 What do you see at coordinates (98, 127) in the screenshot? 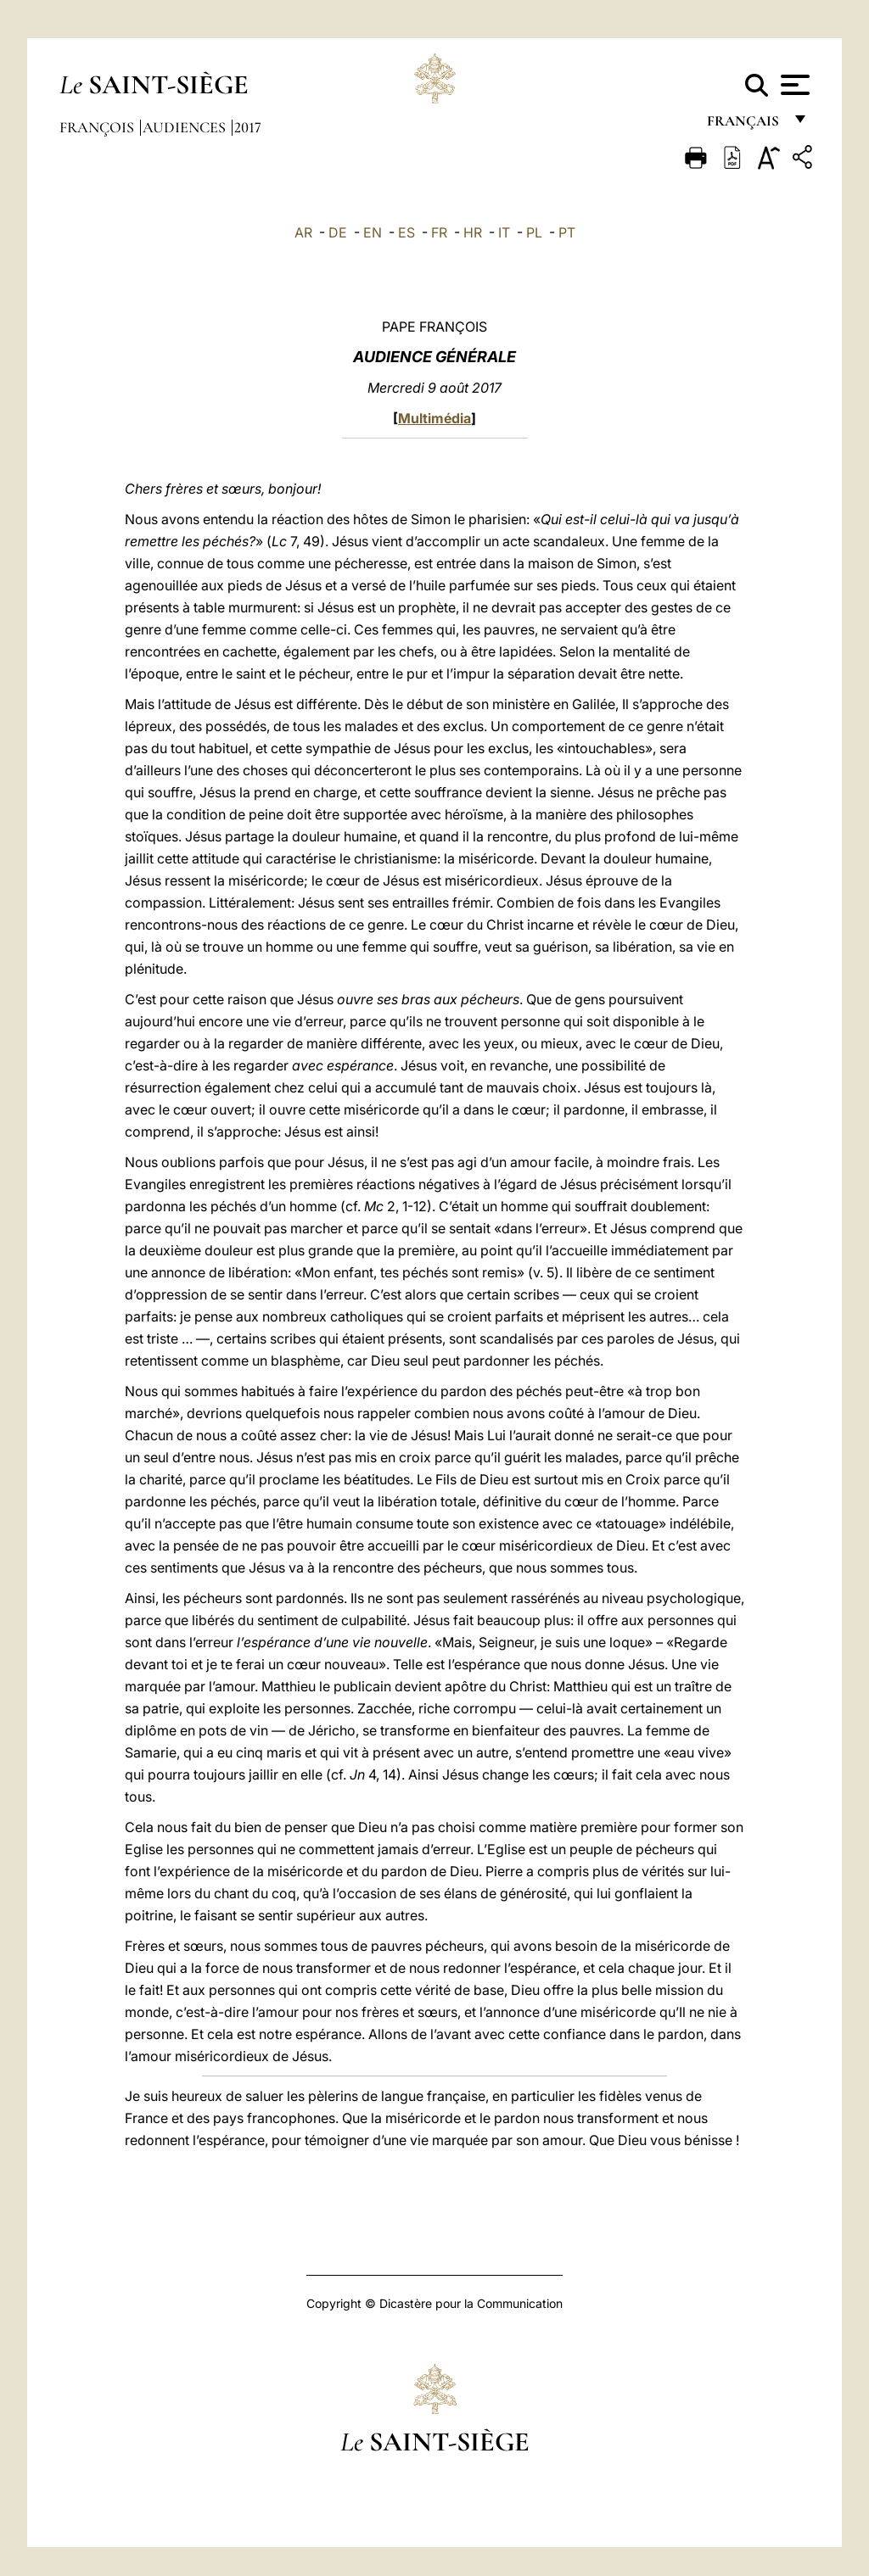
I see `François` at bounding box center [98, 127].